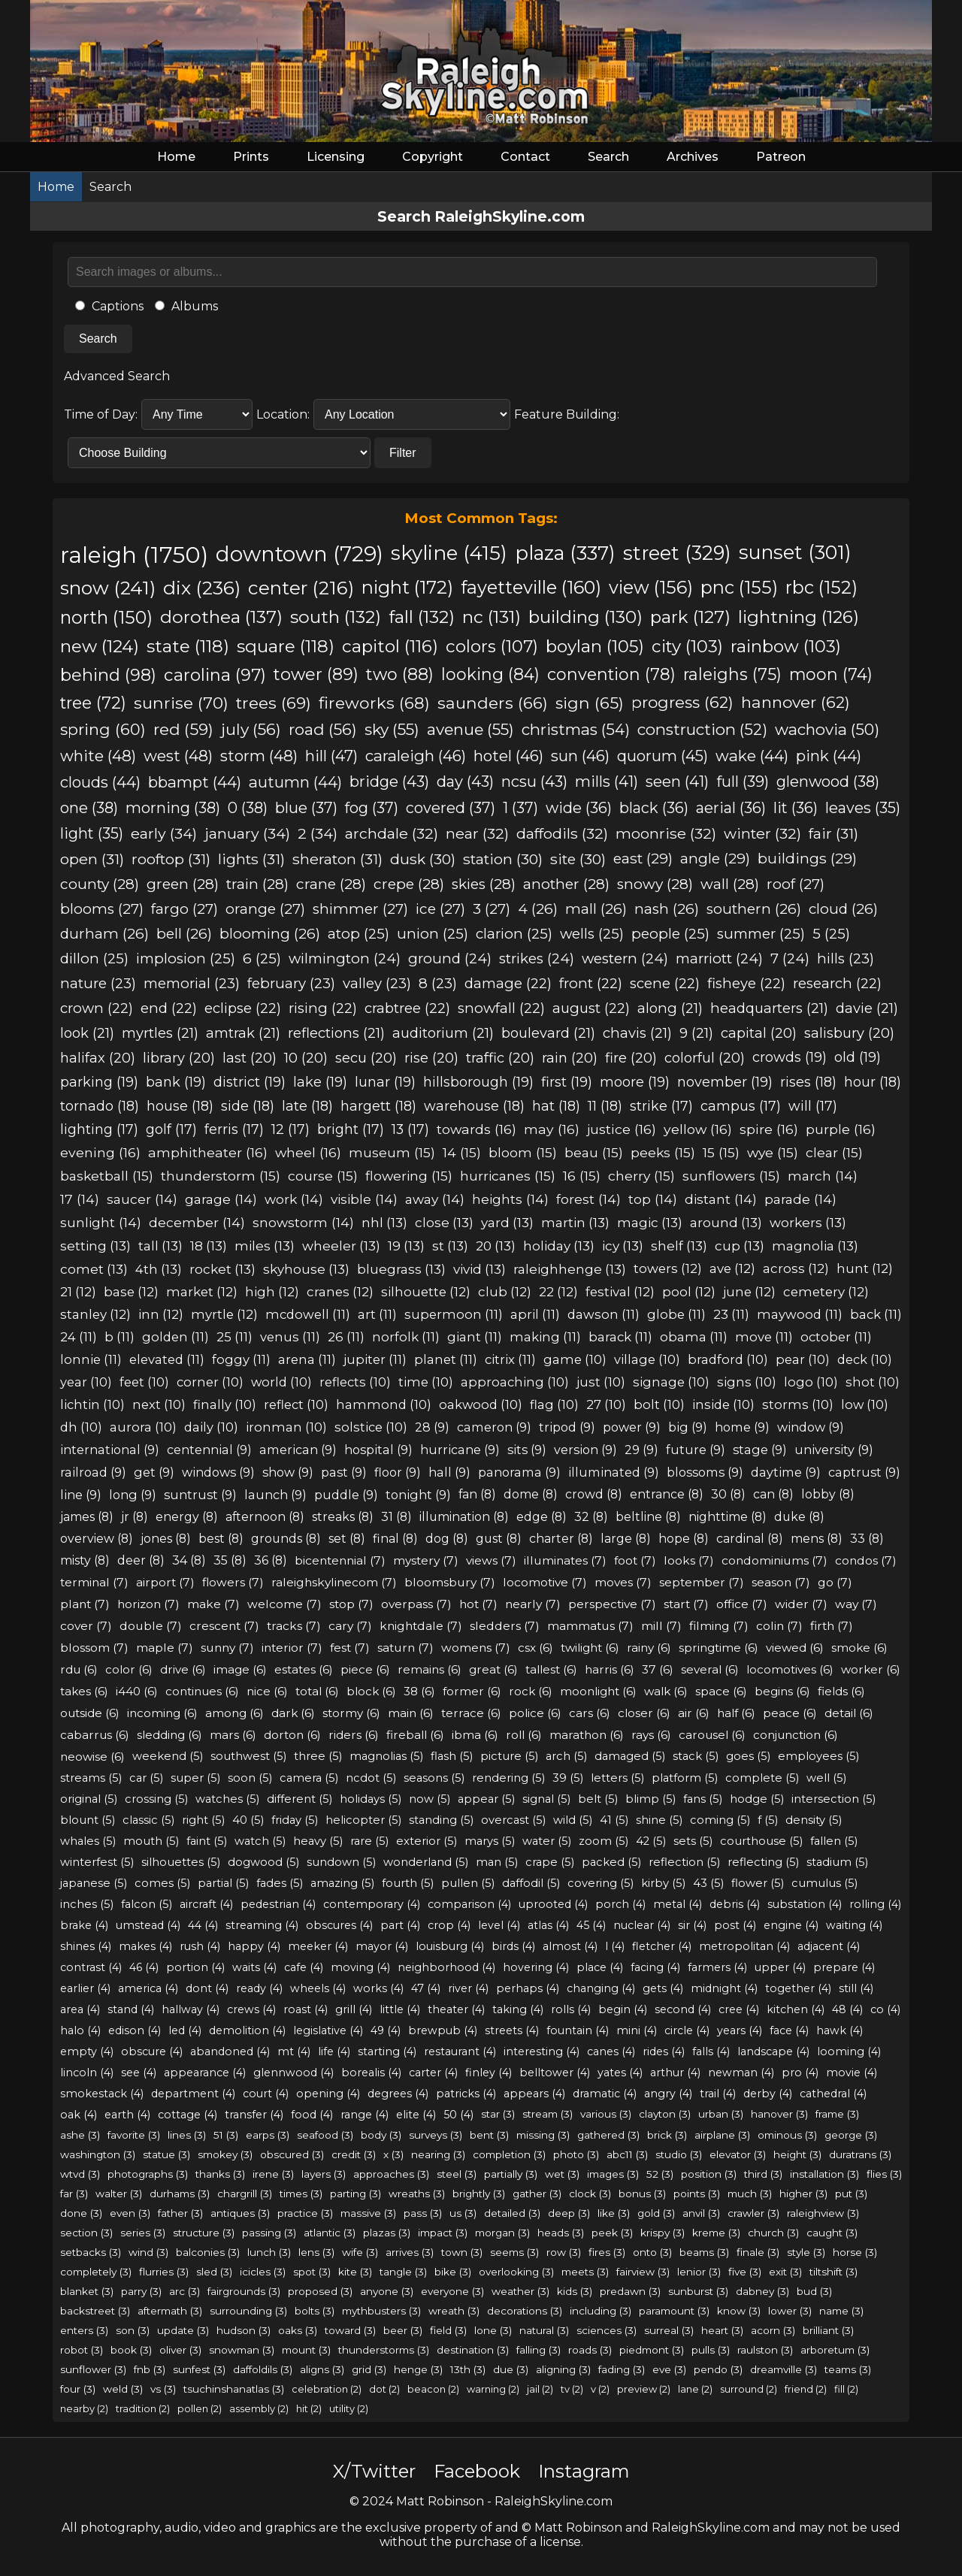 The height and width of the screenshot is (2576, 962). I want to click on illumination (8), so click(464, 1517).